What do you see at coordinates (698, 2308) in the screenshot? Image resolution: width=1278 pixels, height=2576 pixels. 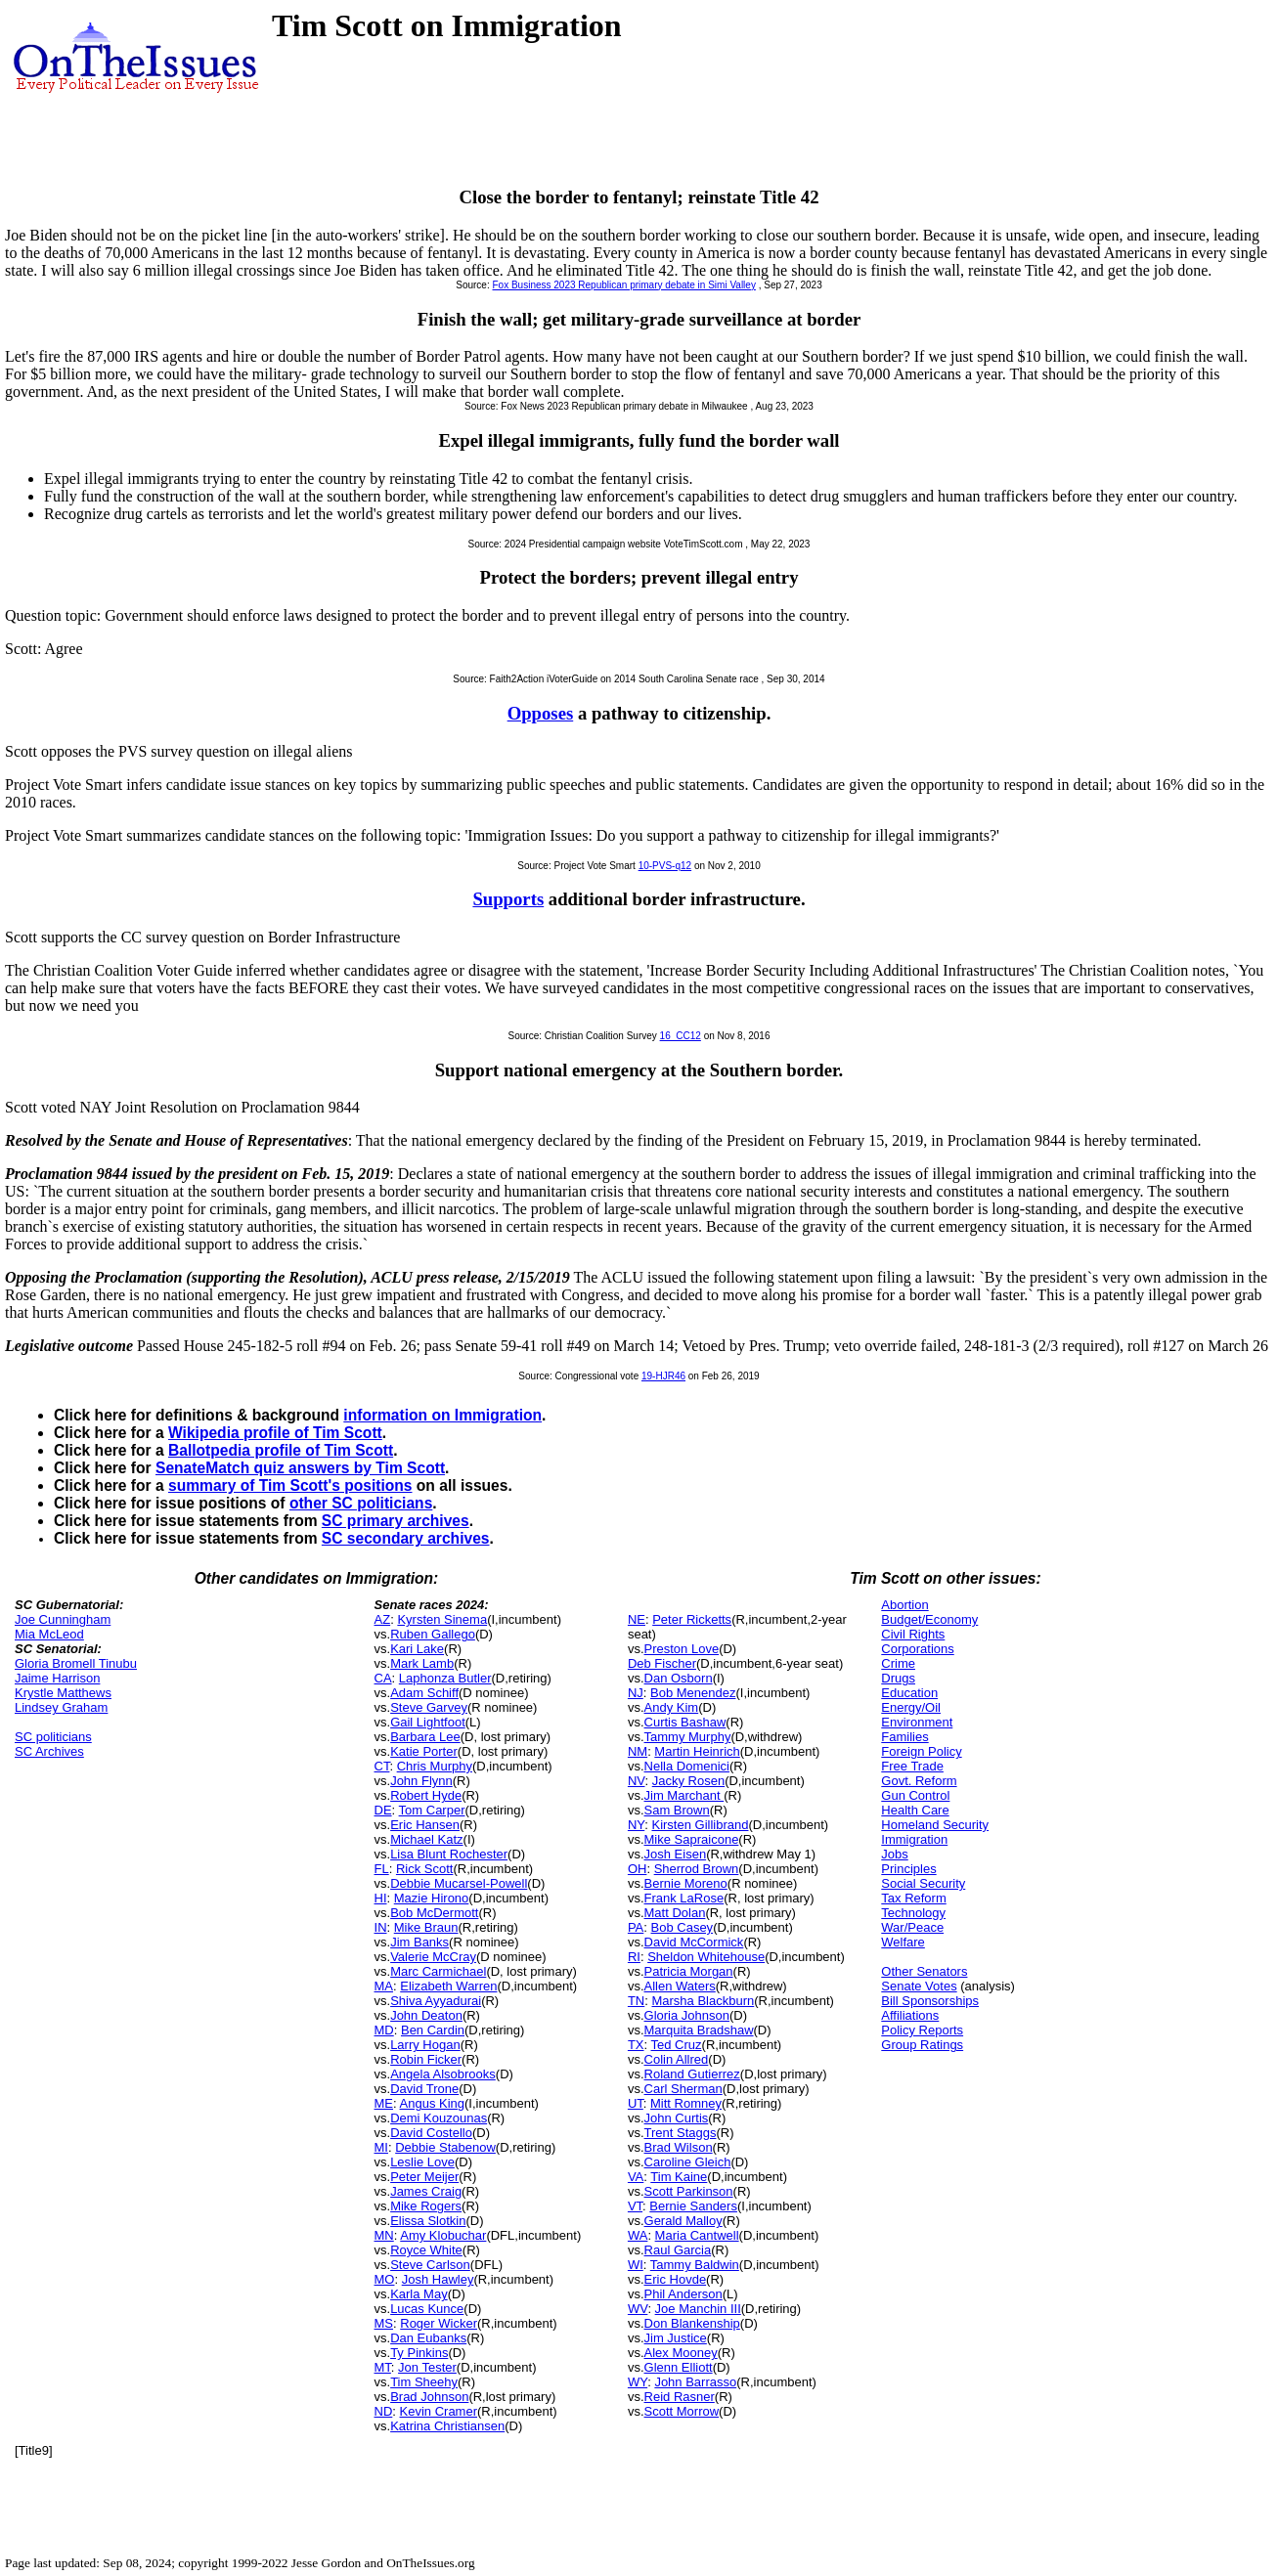 I see `Joe Manchin III` at bounding box center [698, 2308].